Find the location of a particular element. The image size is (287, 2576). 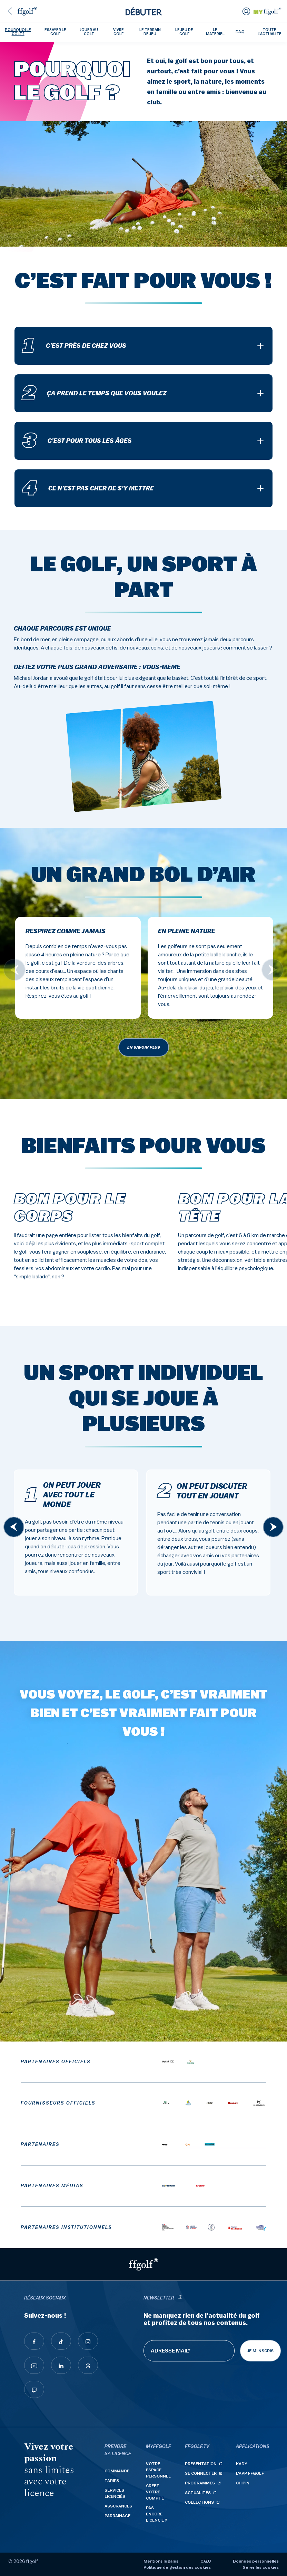

Présentation is located at coordinates (201, 2464).